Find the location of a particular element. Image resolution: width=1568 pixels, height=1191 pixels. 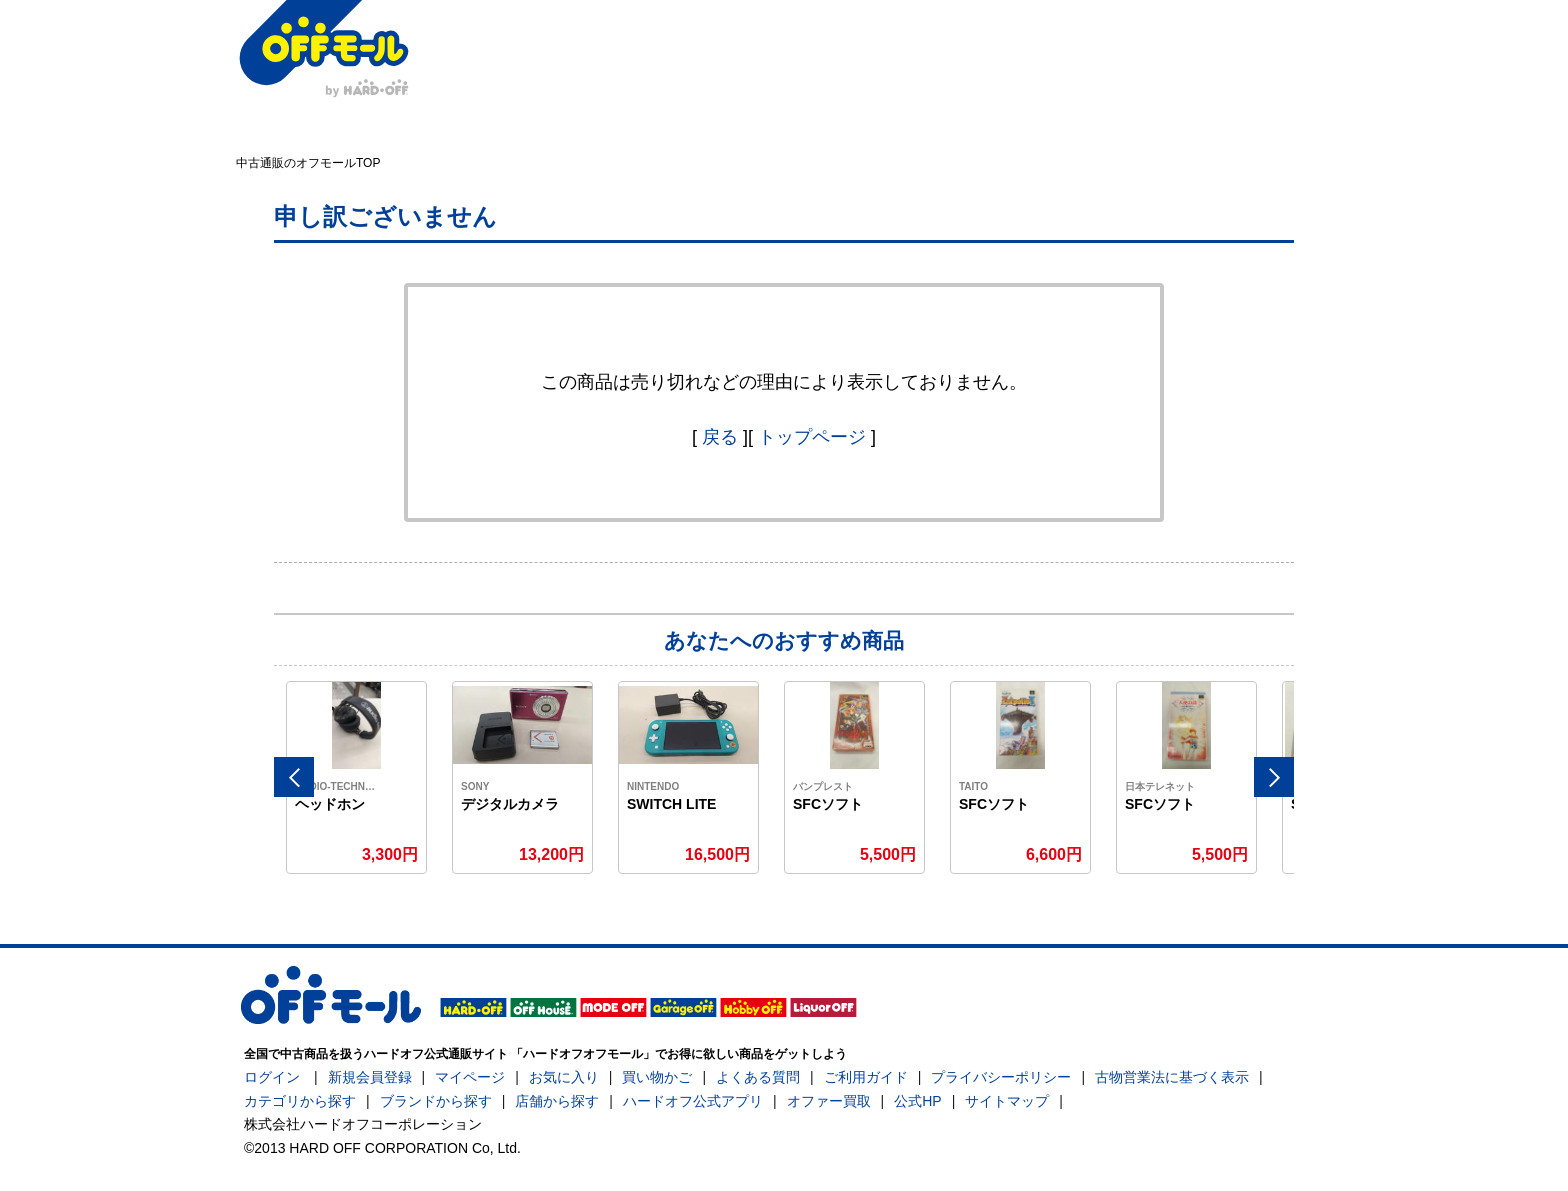

オファー買取 is located at coordinates (829, 1101).